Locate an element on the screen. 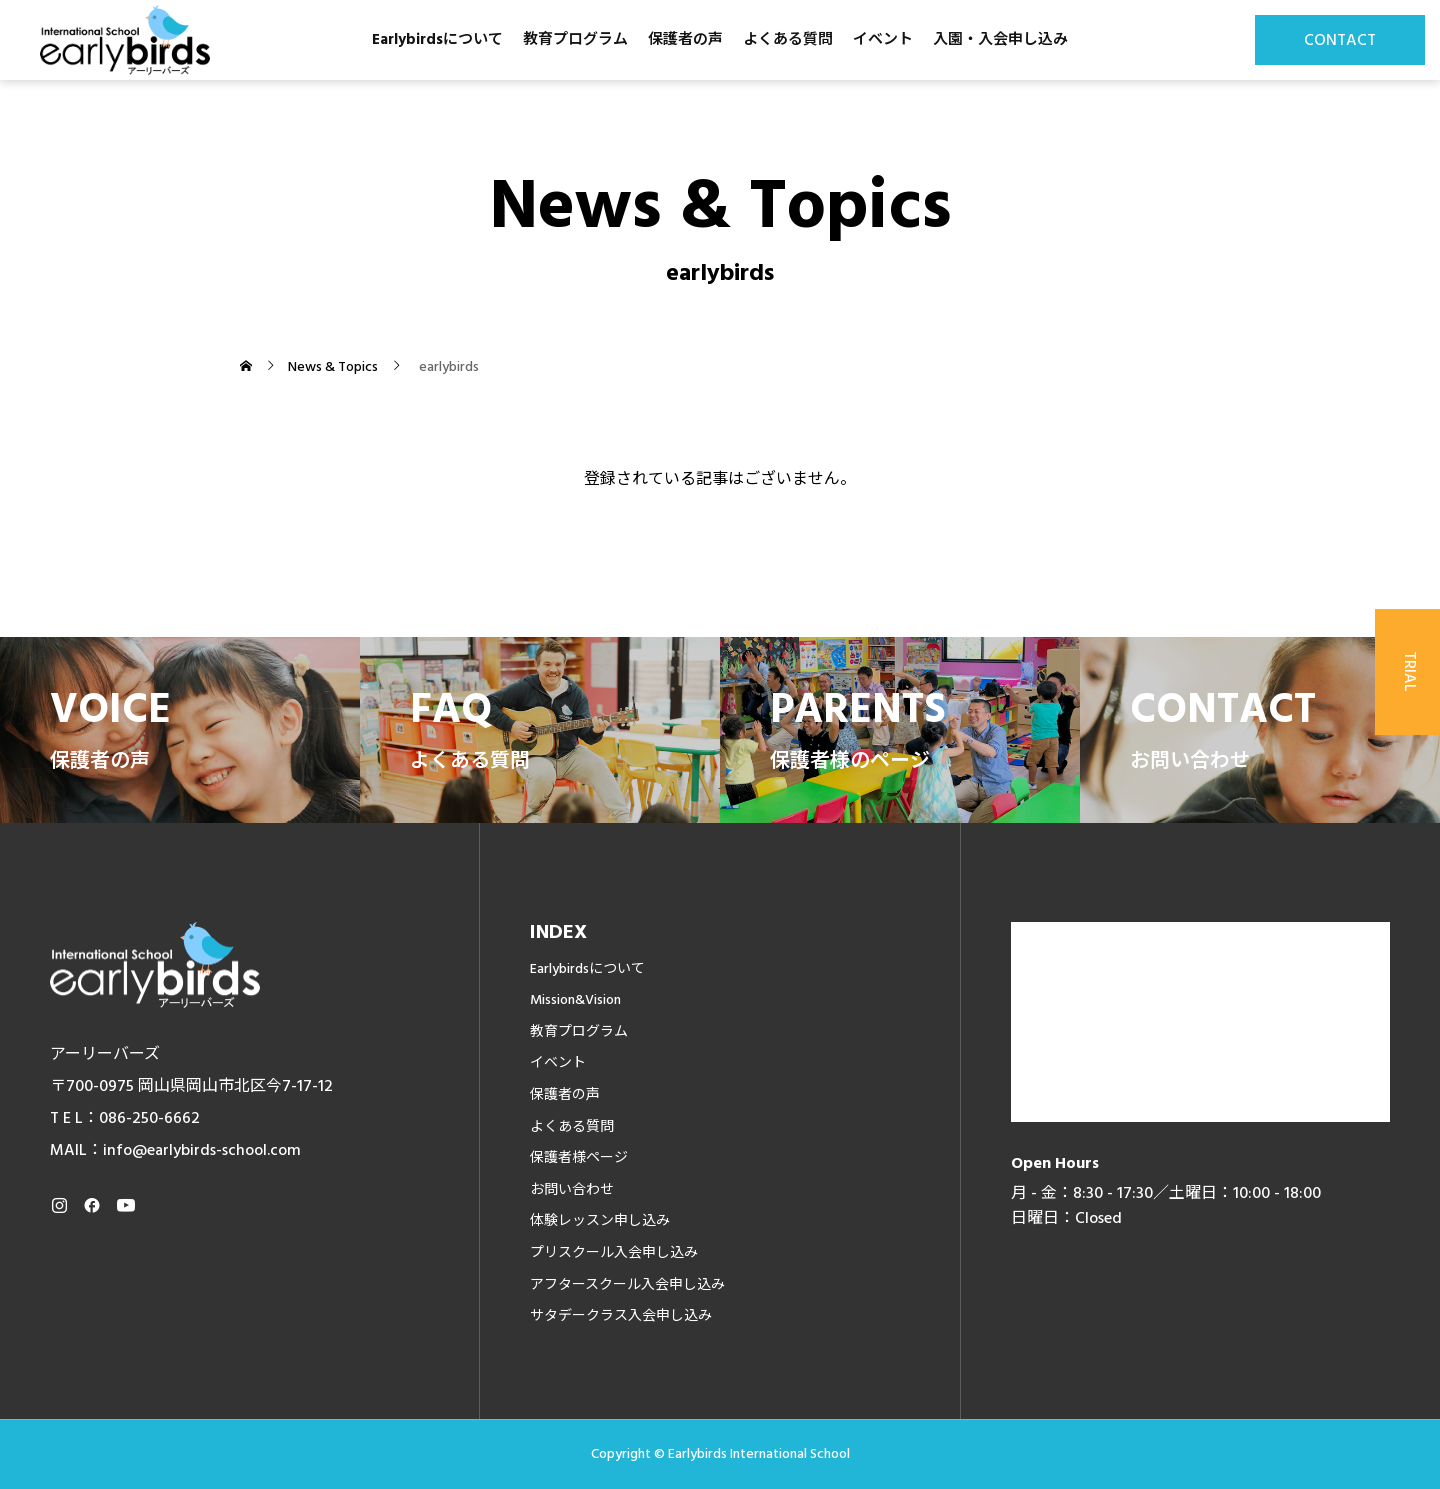  イベント is located at coordinates (883, 39).